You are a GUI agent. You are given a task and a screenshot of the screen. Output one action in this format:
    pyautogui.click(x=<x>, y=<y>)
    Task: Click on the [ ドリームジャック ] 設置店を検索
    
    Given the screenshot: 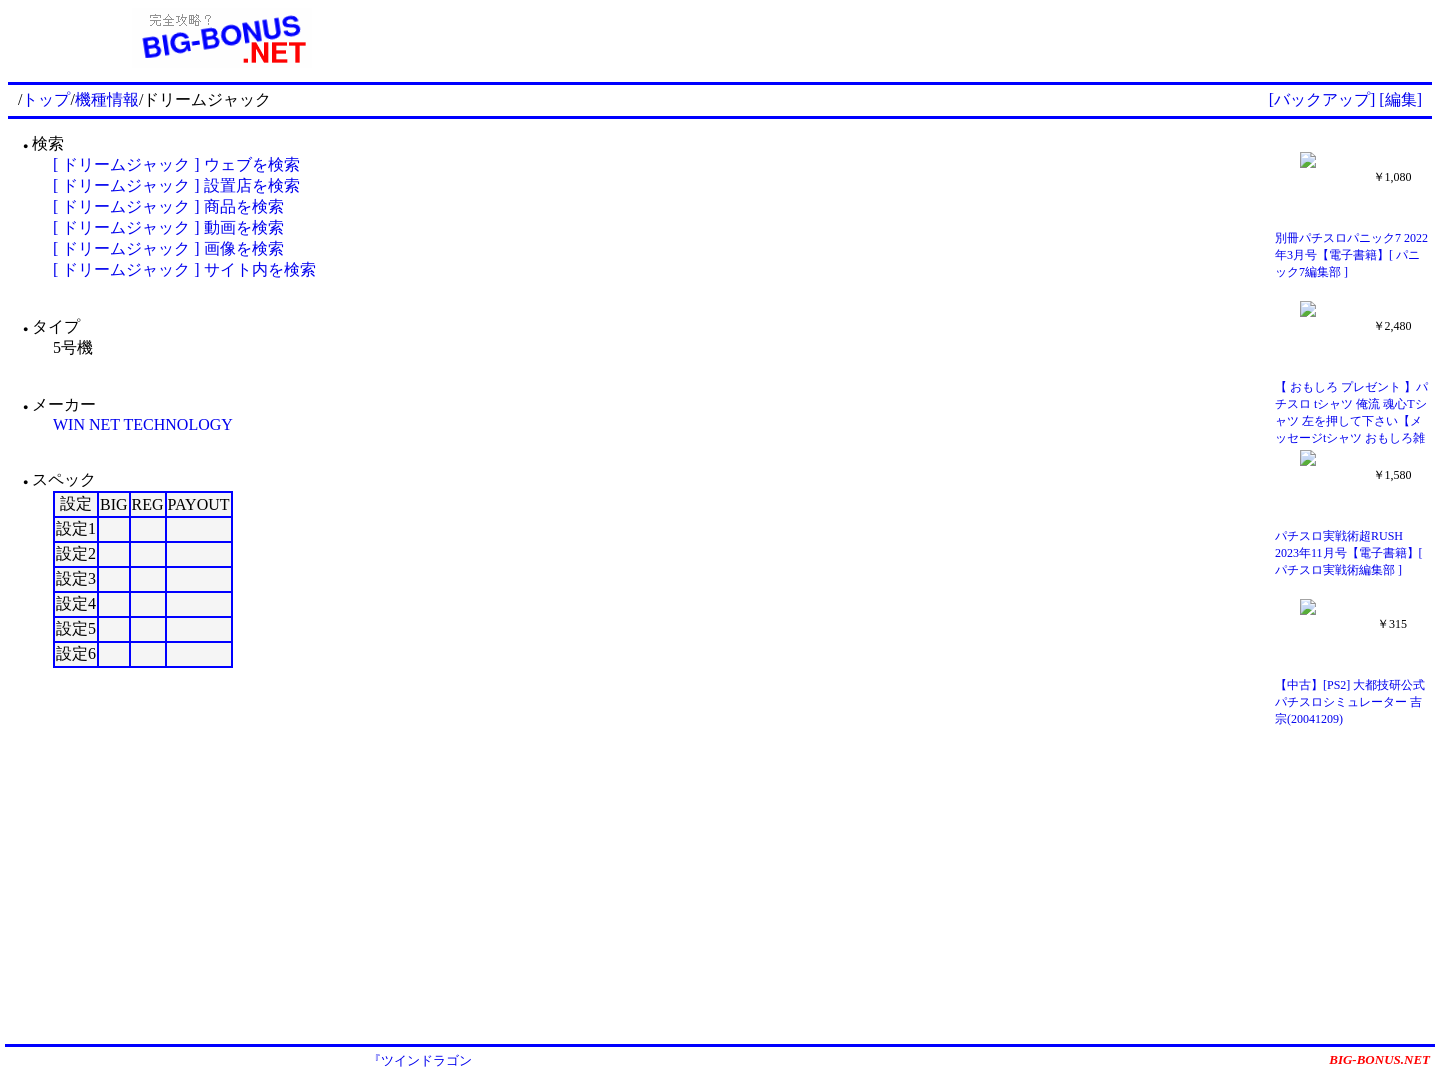 What is the action you would take?
    pyautogui.click(x=176, y=185)
    